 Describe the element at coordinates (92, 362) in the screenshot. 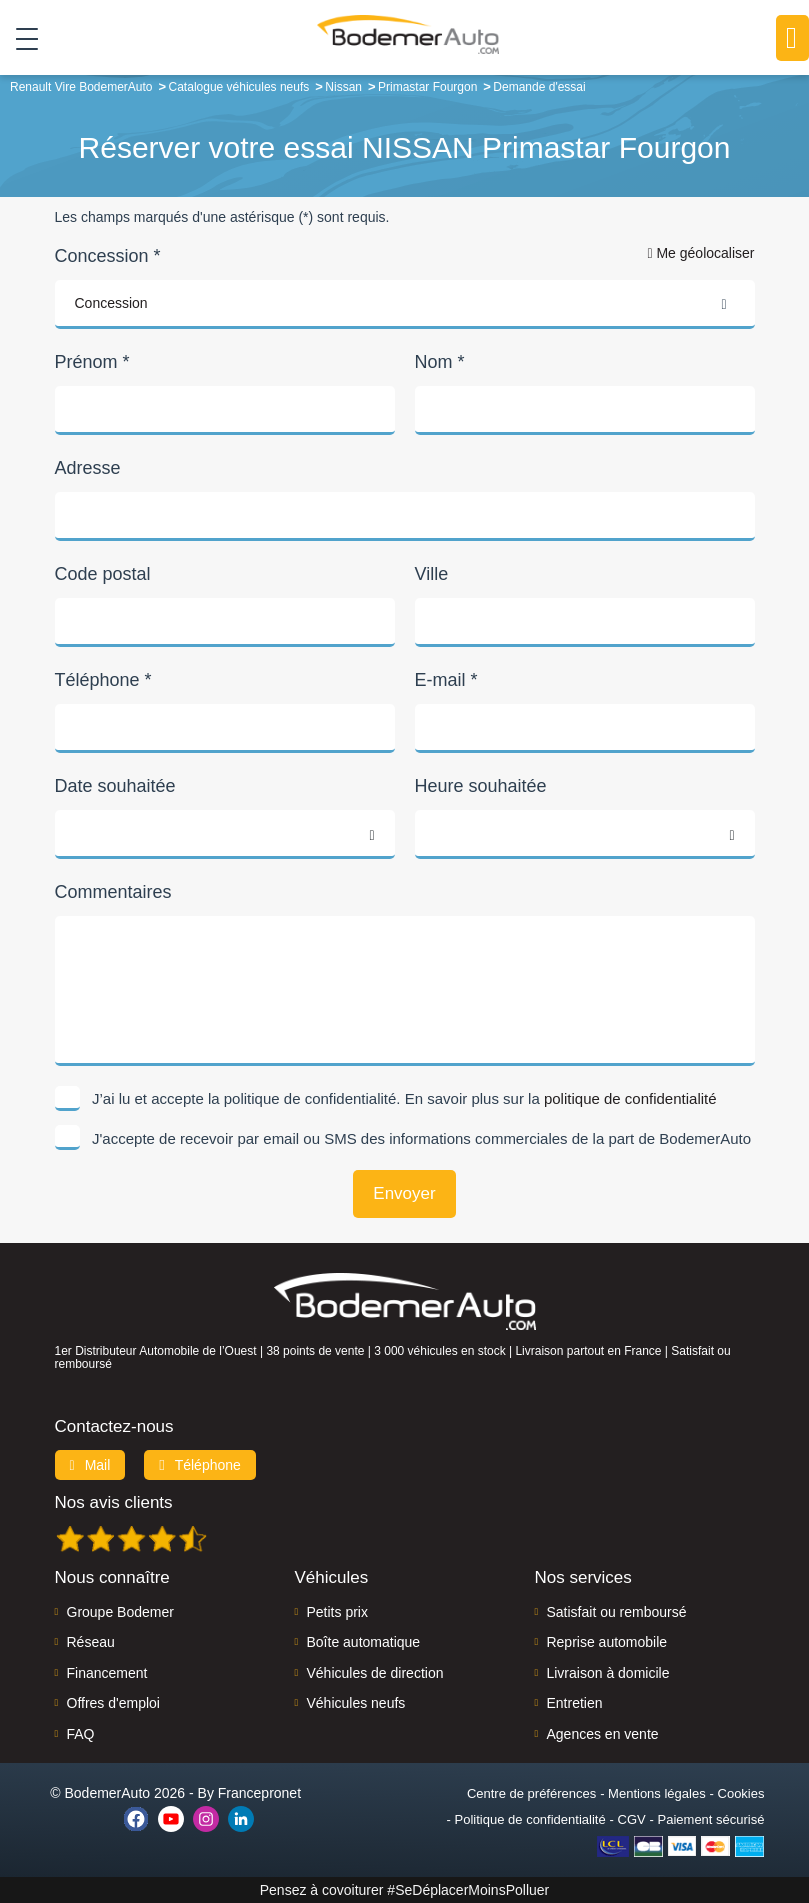

I see `Prénom *` at that location.